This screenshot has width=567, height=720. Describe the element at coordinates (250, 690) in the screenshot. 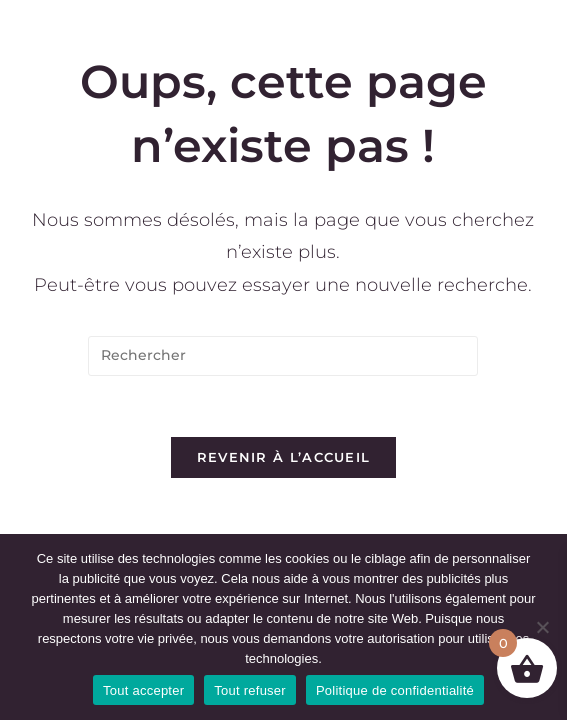

I see `Tout refuser` at that location.